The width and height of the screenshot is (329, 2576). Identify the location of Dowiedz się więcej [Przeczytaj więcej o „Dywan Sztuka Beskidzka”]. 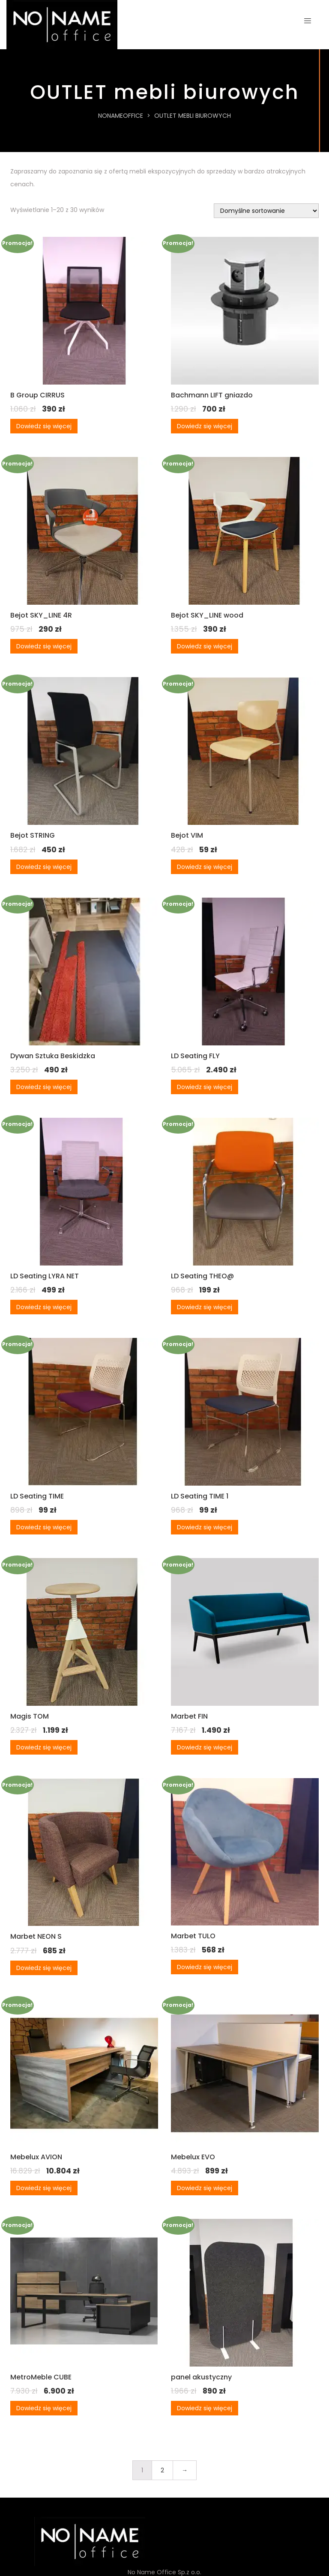
(44, 1087).